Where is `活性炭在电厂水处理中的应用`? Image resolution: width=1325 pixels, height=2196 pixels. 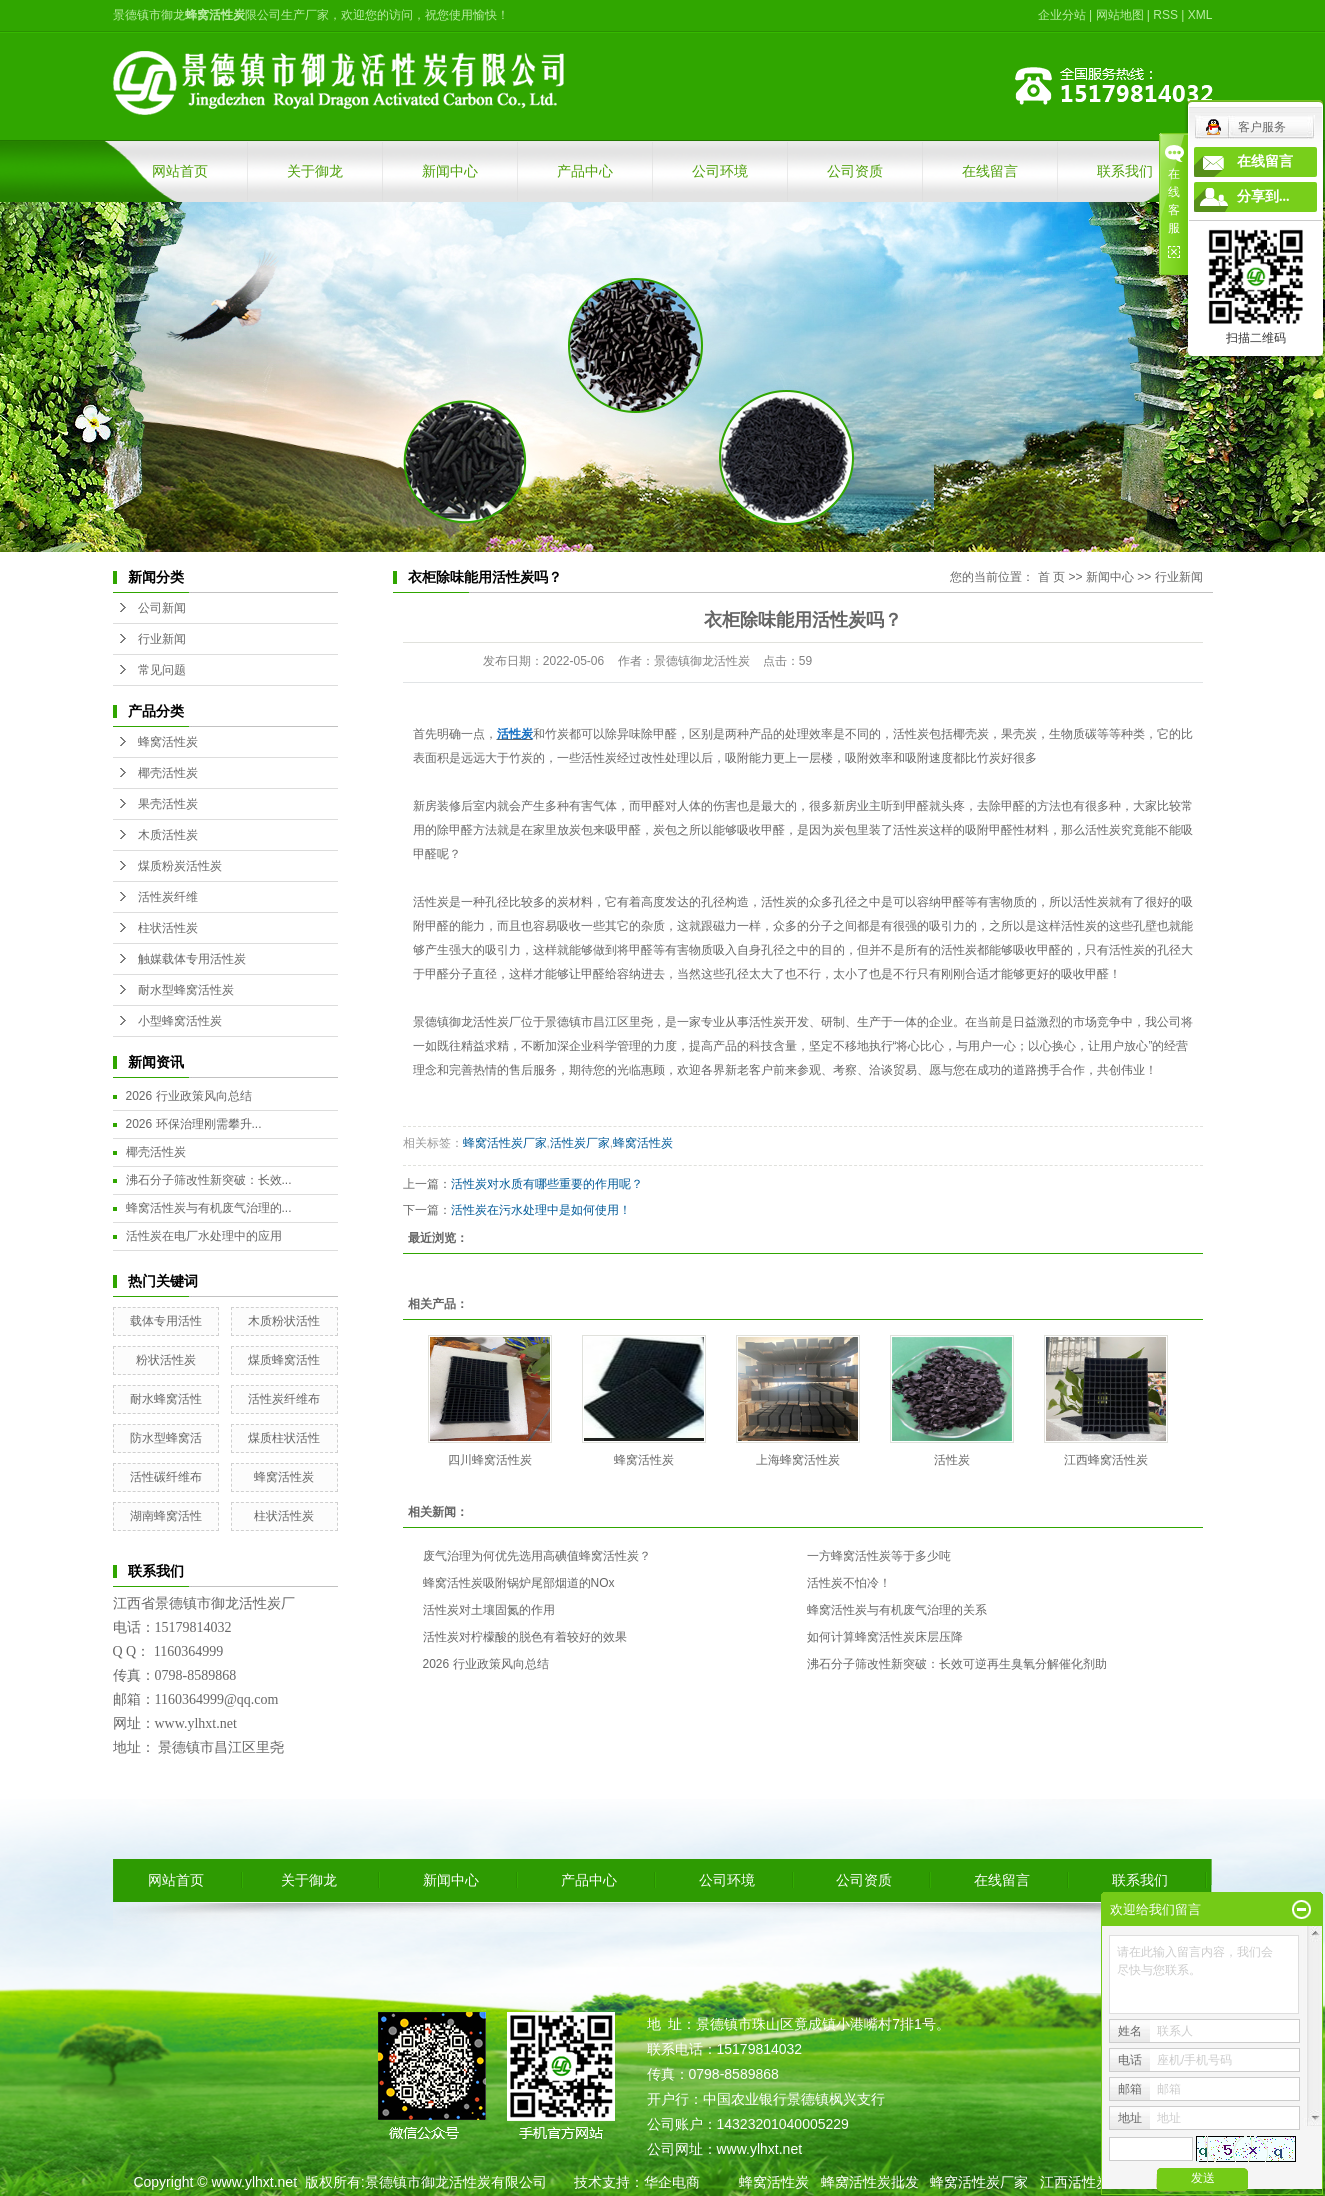 活性炭在电厂水处理中的应用 is located at coordinates (204, 1236).